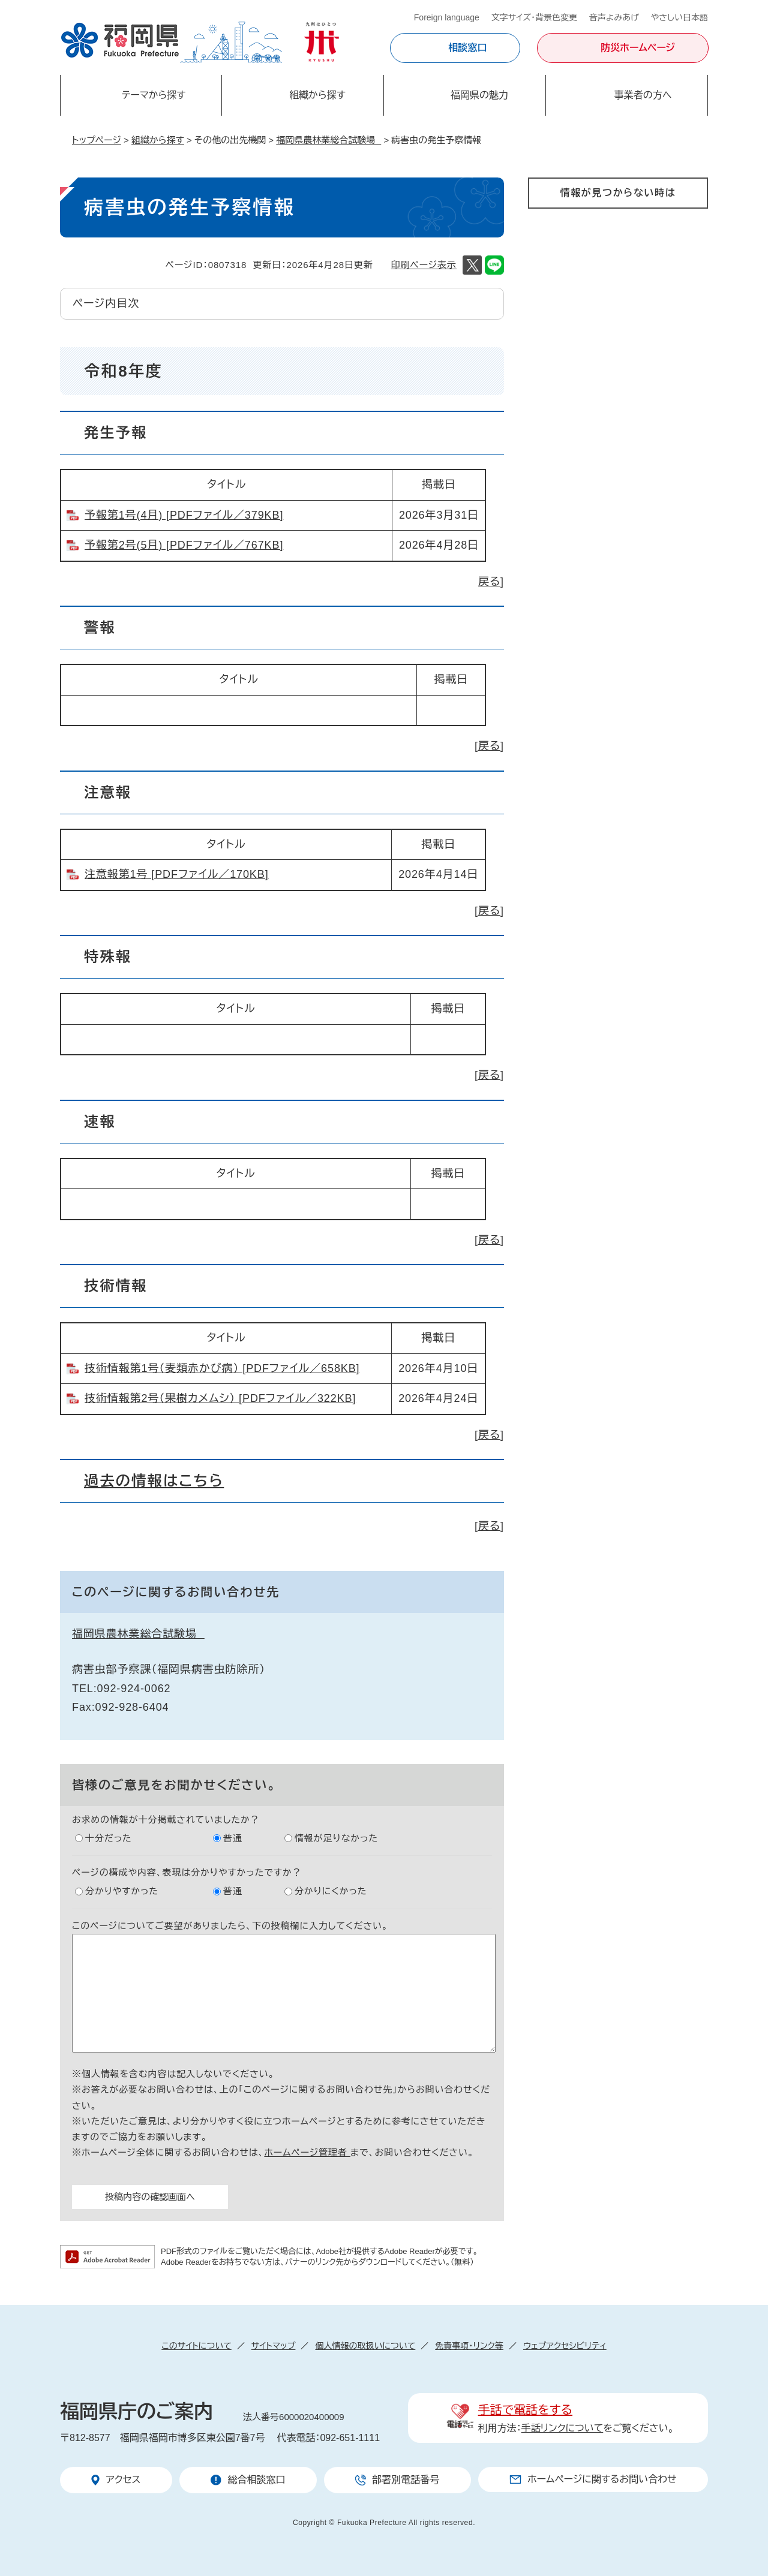 Image resolution: width=768 pixels, height=2576 pixels. What do you see at coordinates (100, 1122) in the screenshot?
I see `速報` at bounding box center [100, 1122].